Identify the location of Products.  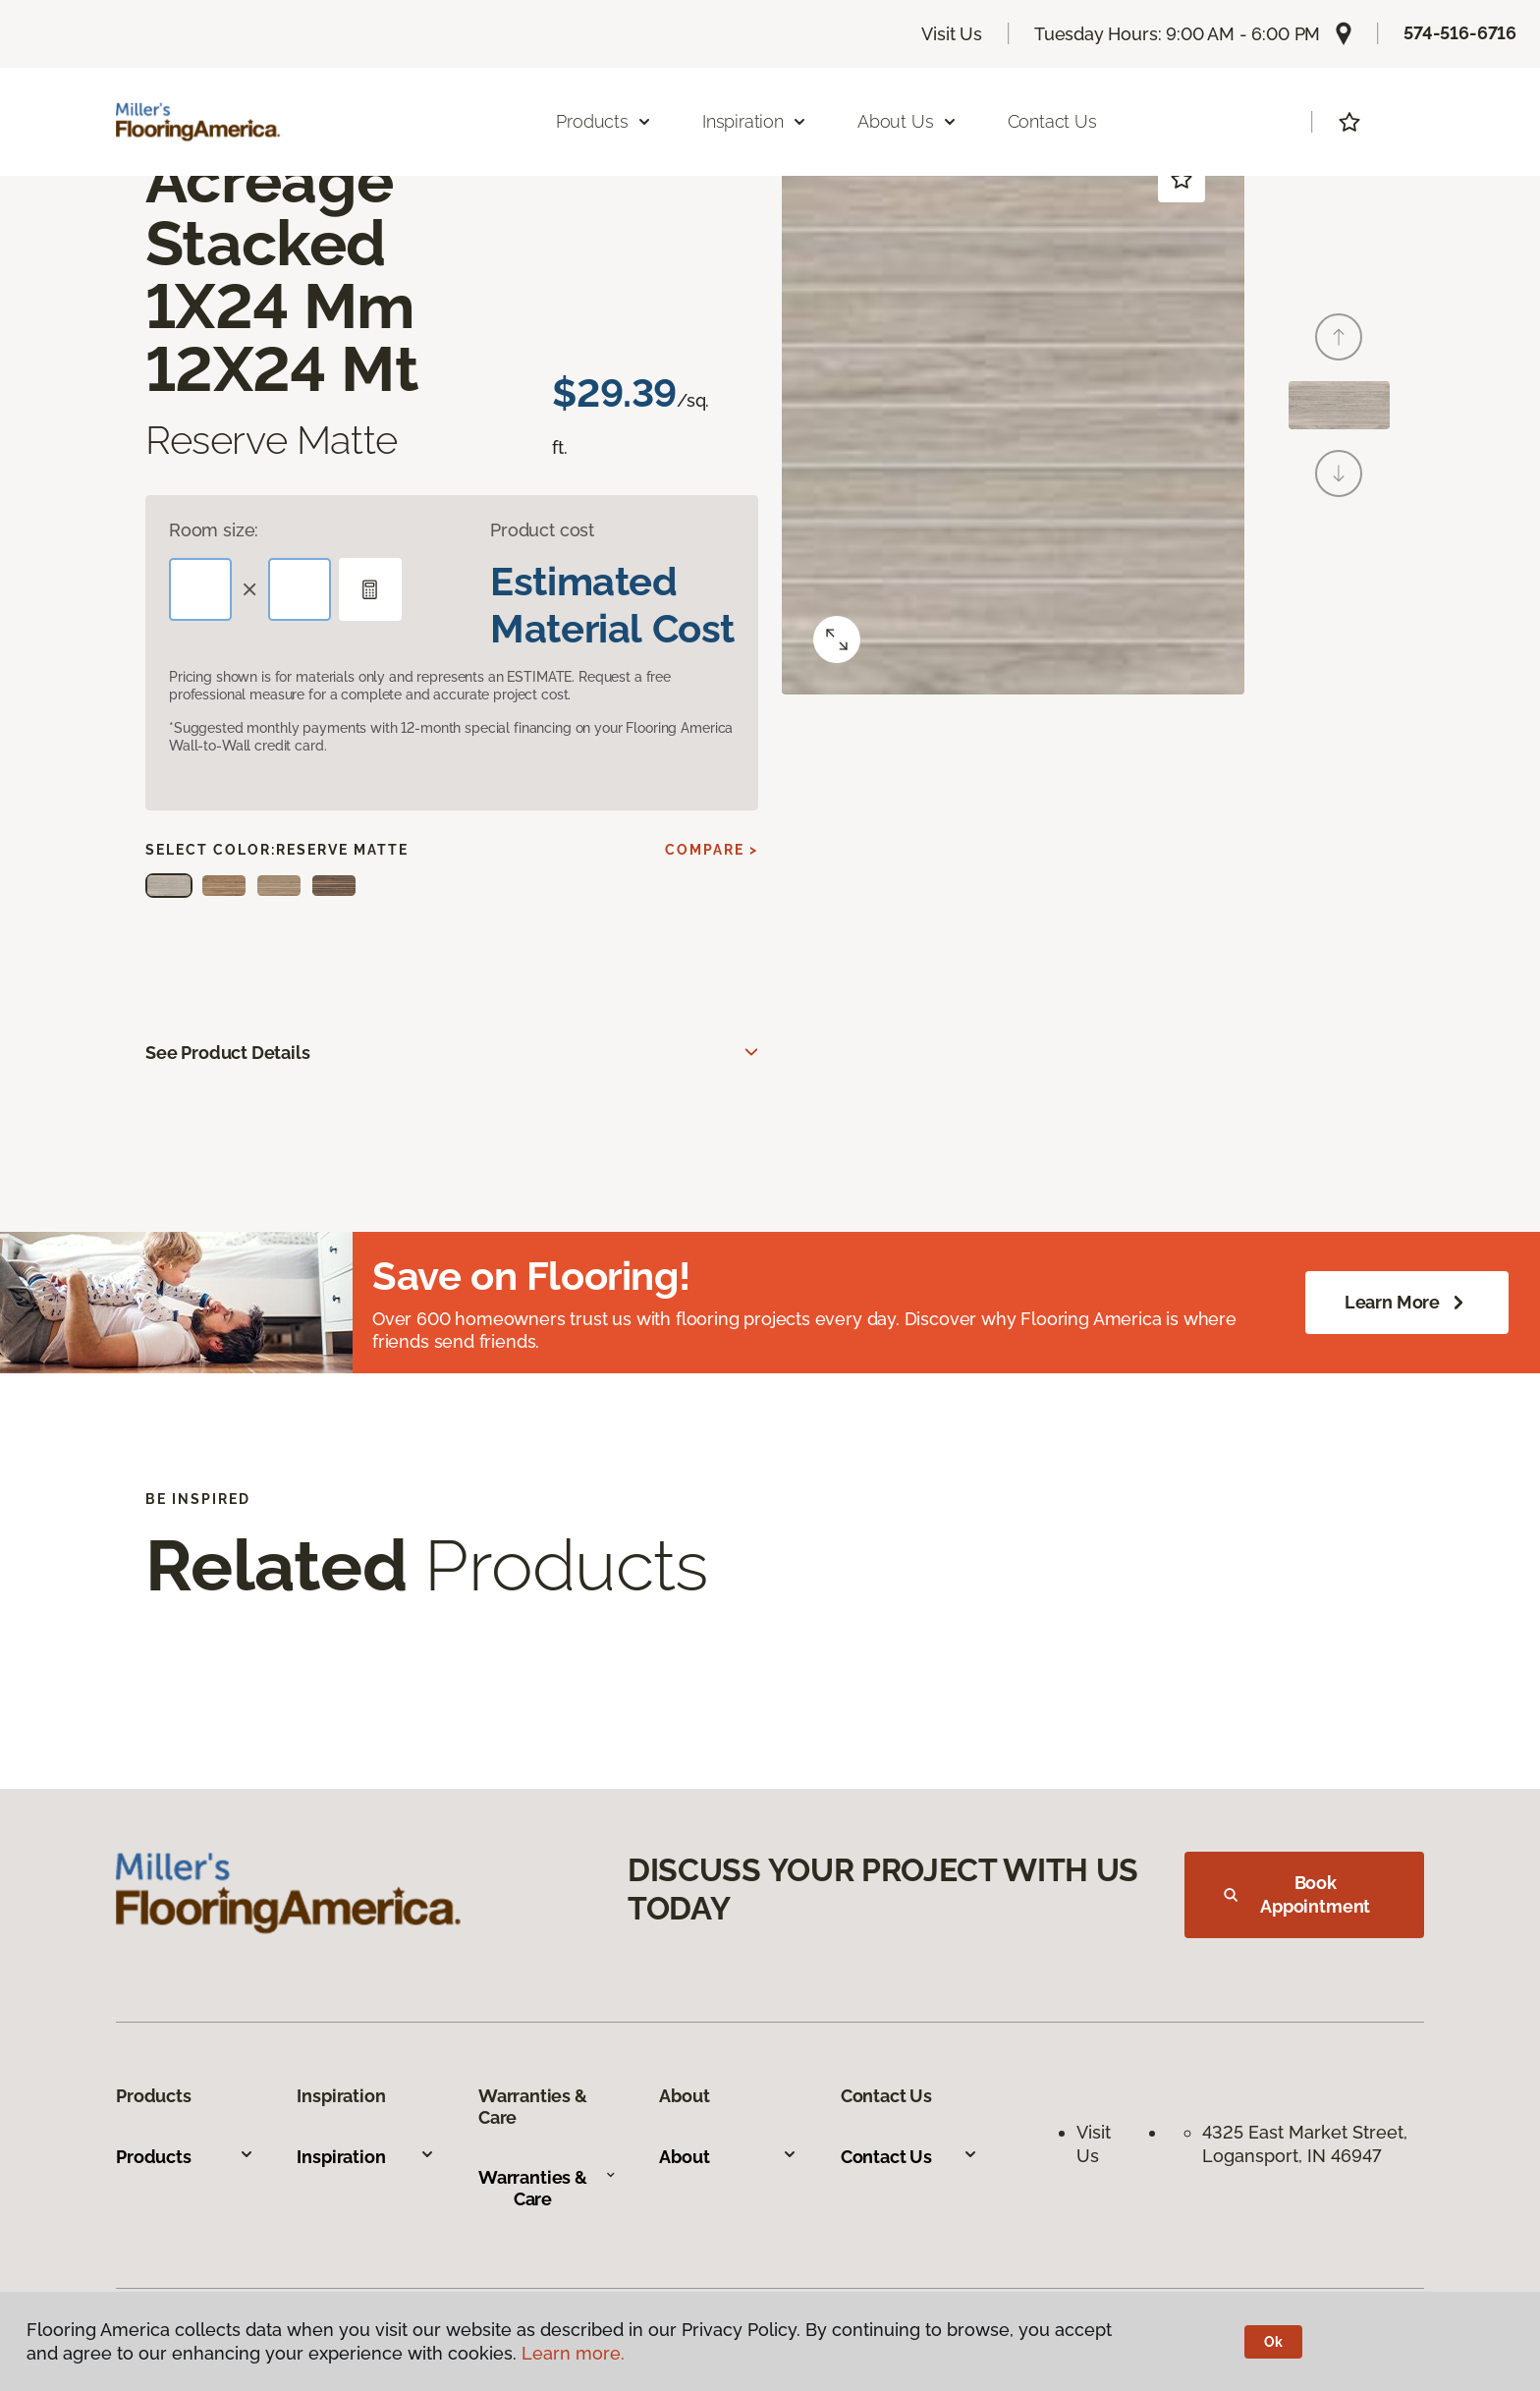
(185, 2156).